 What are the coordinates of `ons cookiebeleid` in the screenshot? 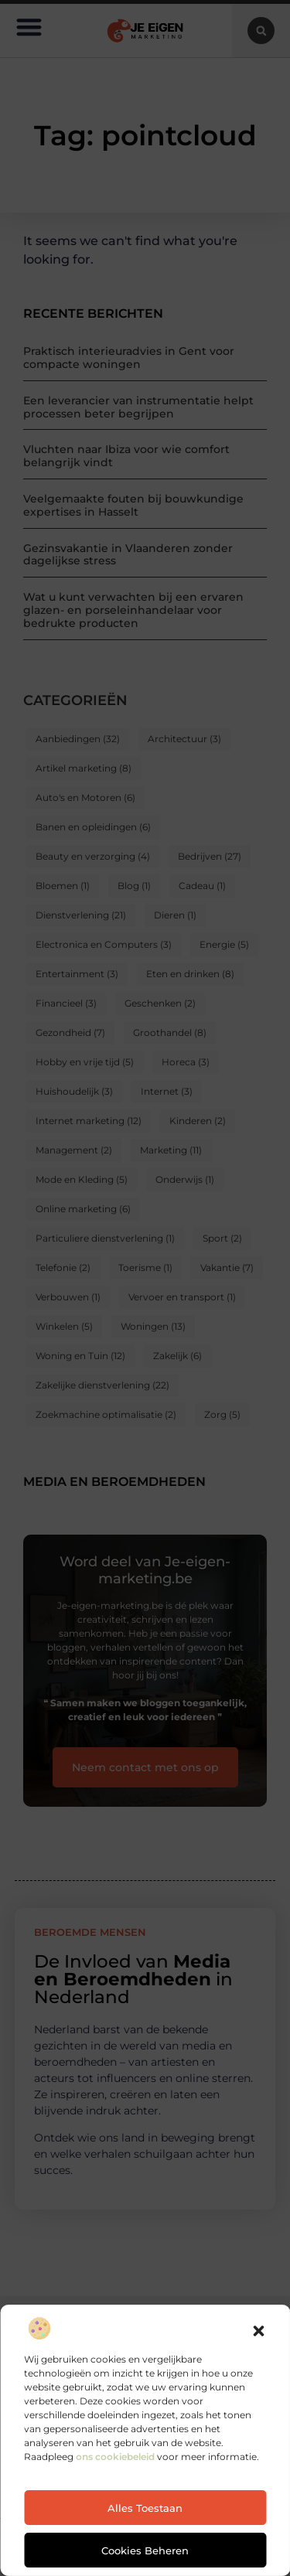 It's located at (115, 2456).